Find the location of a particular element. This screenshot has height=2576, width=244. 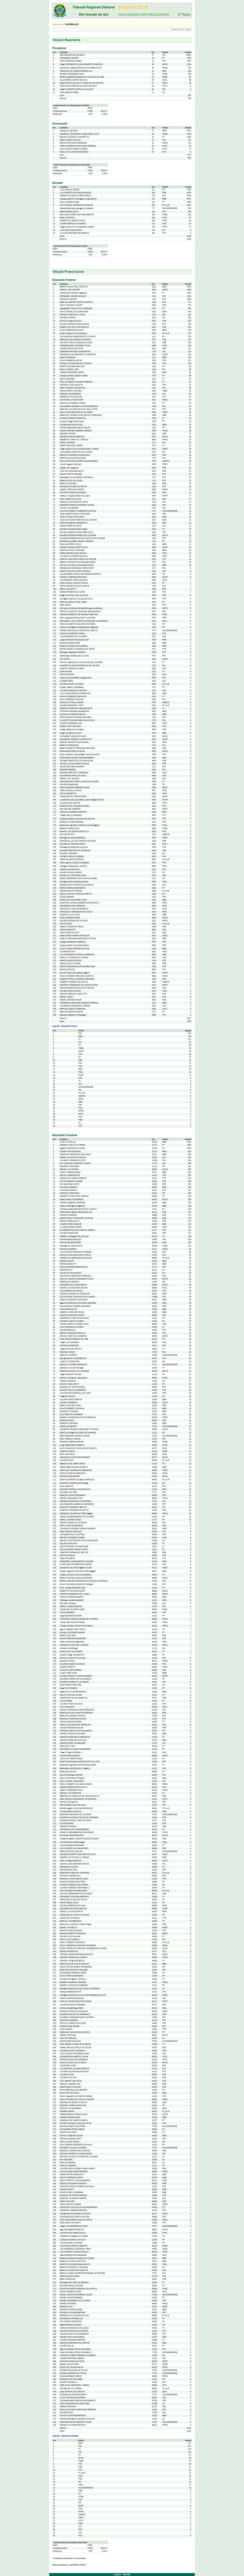

JULIANA BRIZOLA is located at coordinates (68, 1330).